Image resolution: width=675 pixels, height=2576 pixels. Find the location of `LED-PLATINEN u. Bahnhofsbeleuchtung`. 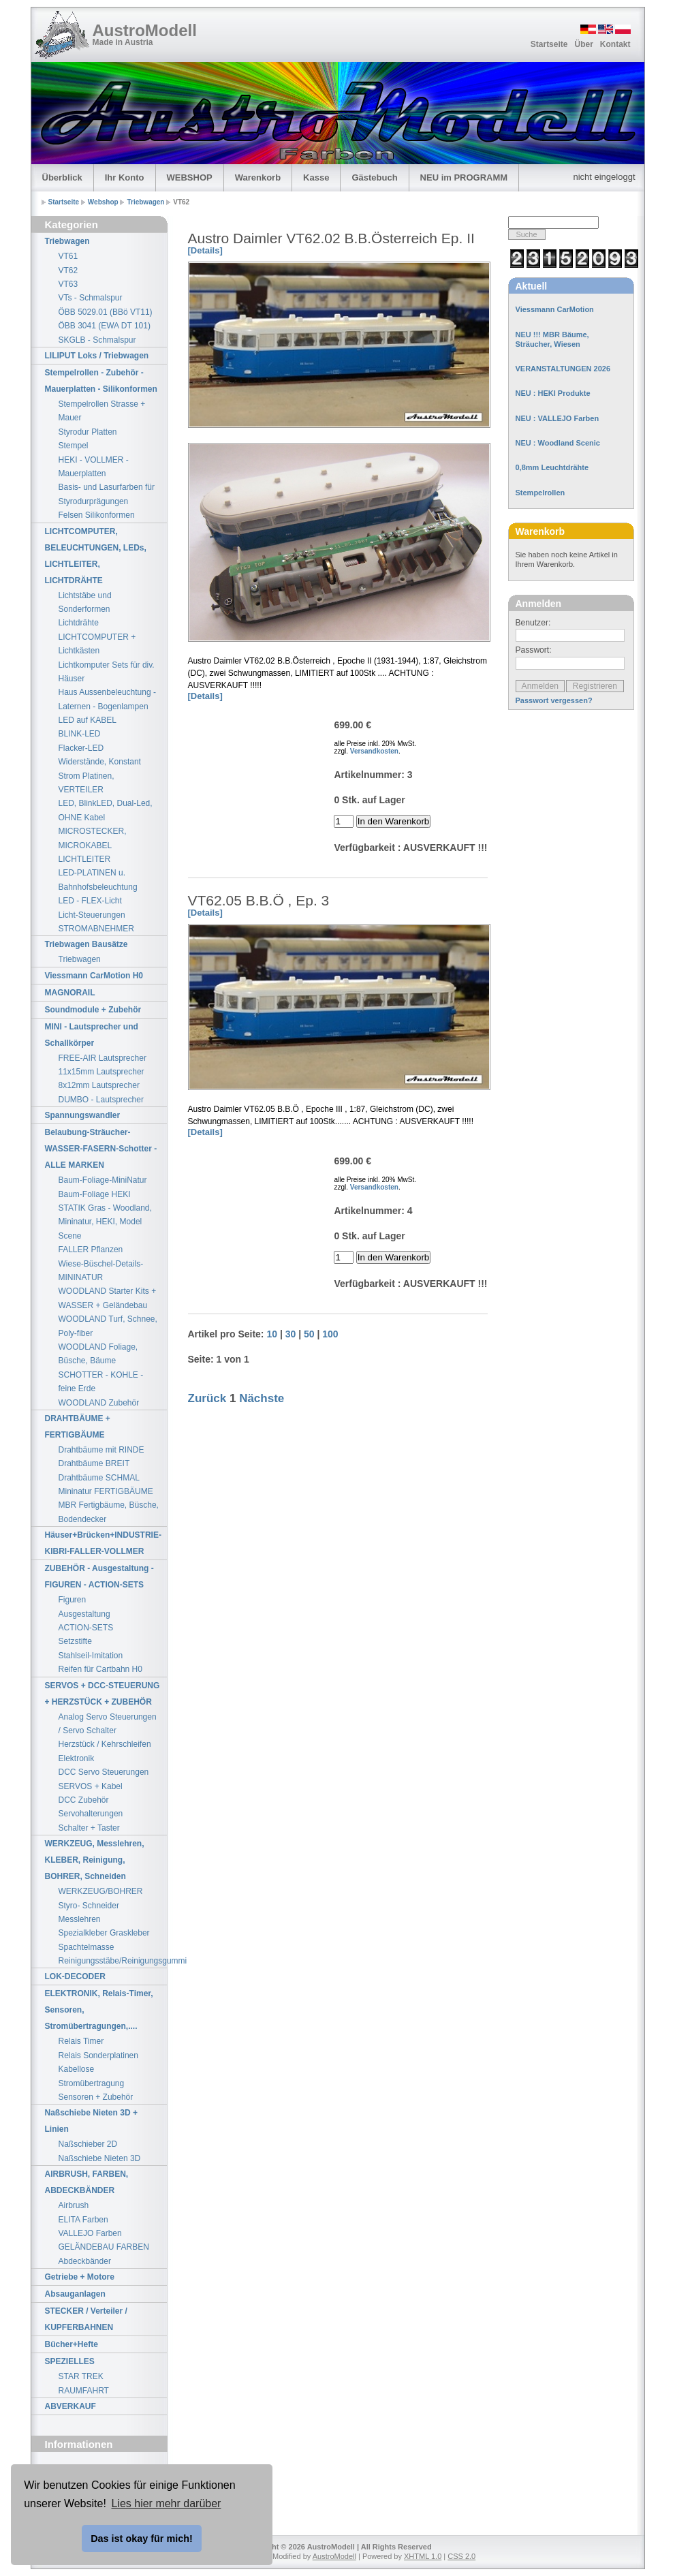

LED-PLATINEN u. Bahnhofsbeleuchtung is located at coordinates (98, 879).